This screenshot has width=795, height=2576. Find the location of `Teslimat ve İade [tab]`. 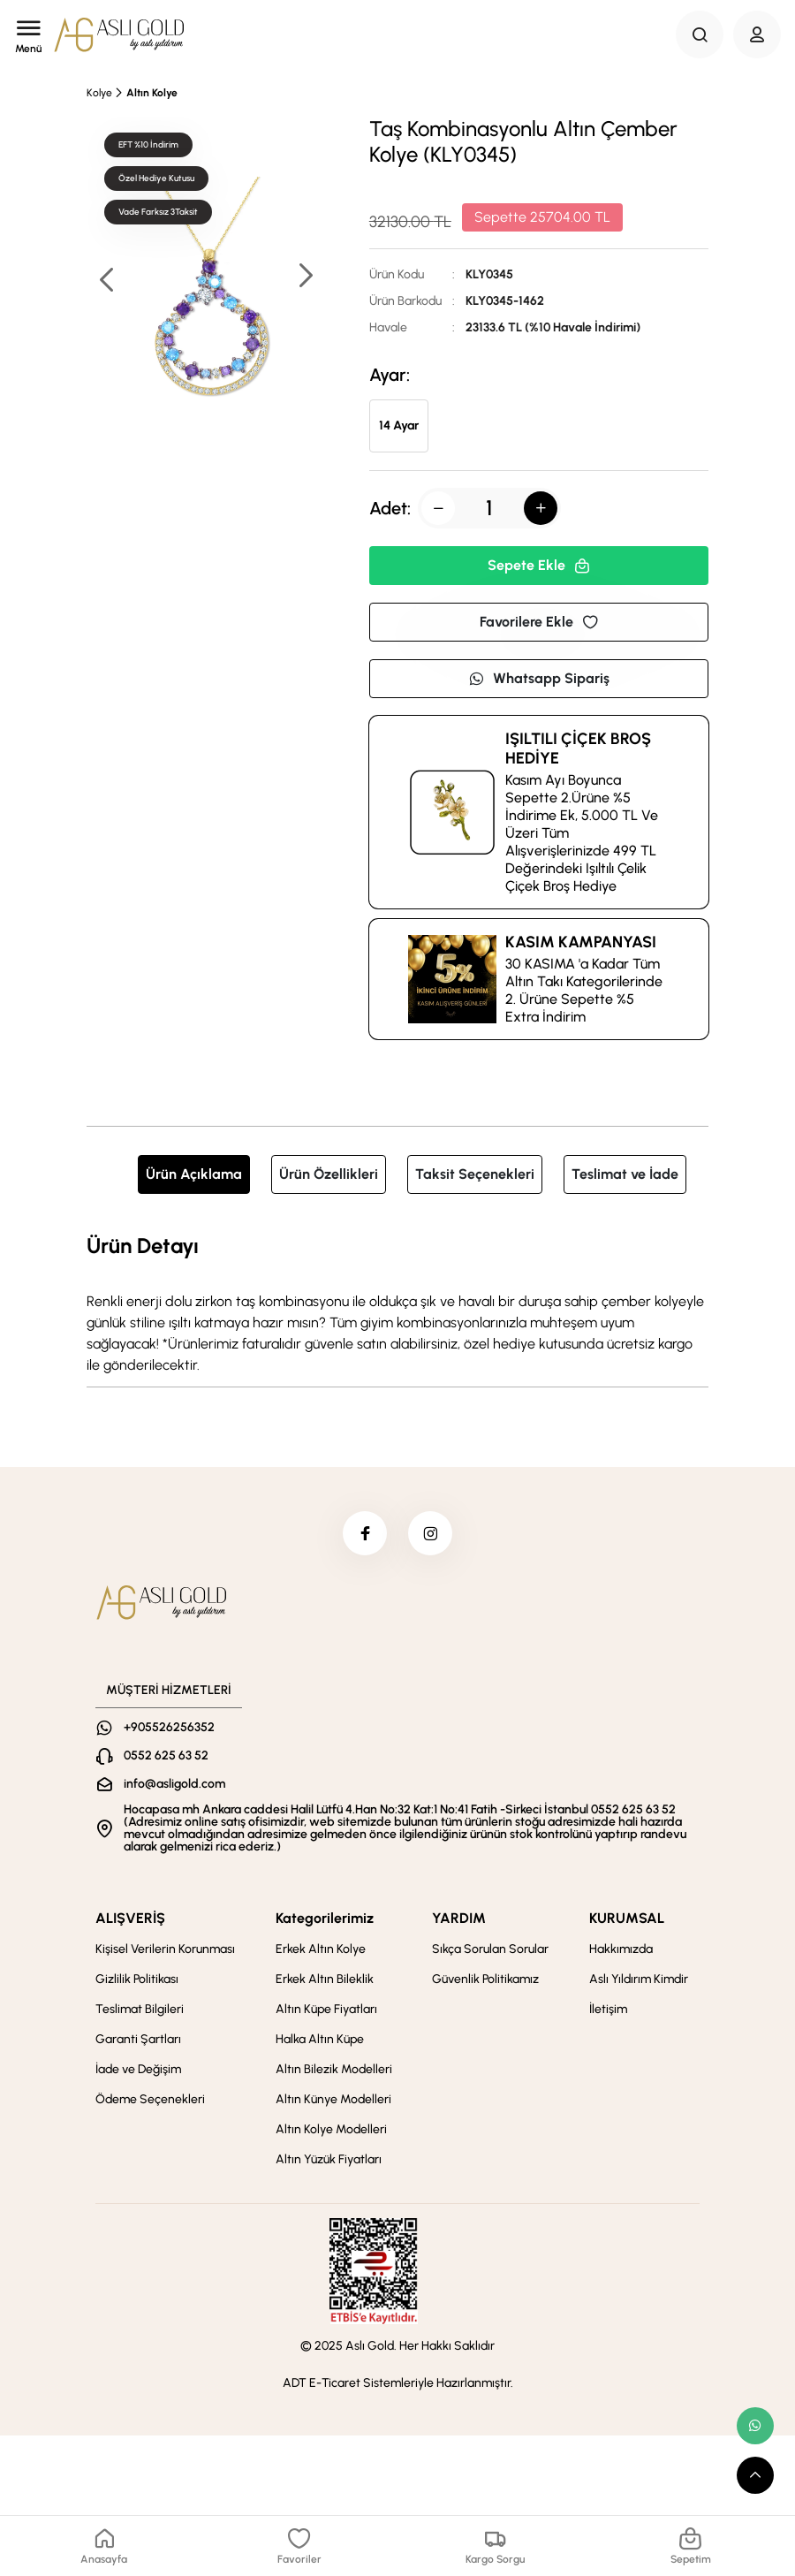

Teslimat ve İade [tab] is located at coordinates (625, 1174).